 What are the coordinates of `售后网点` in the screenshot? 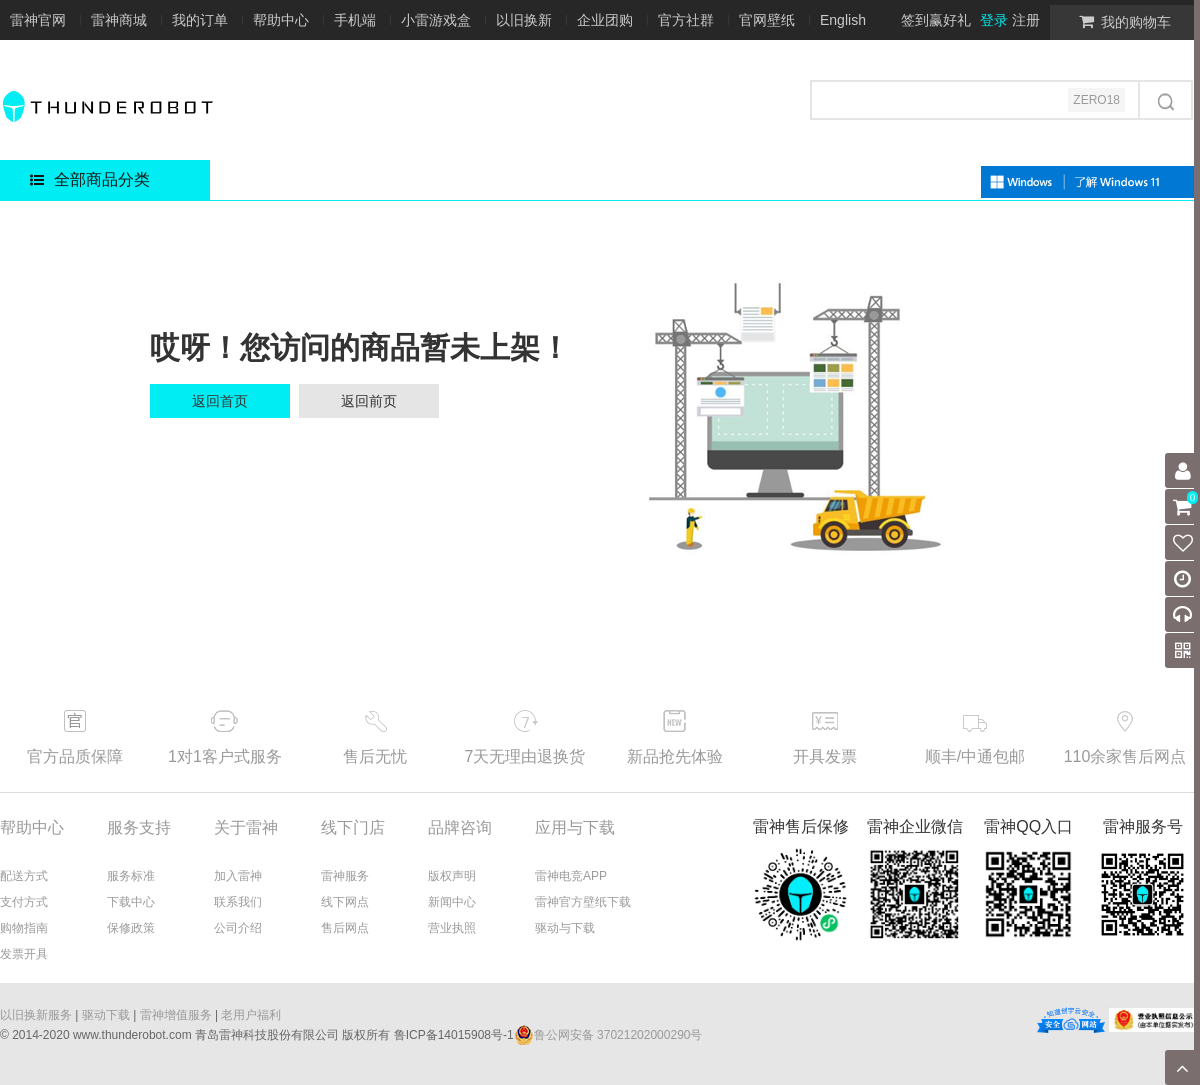 It's located at (345, 928).